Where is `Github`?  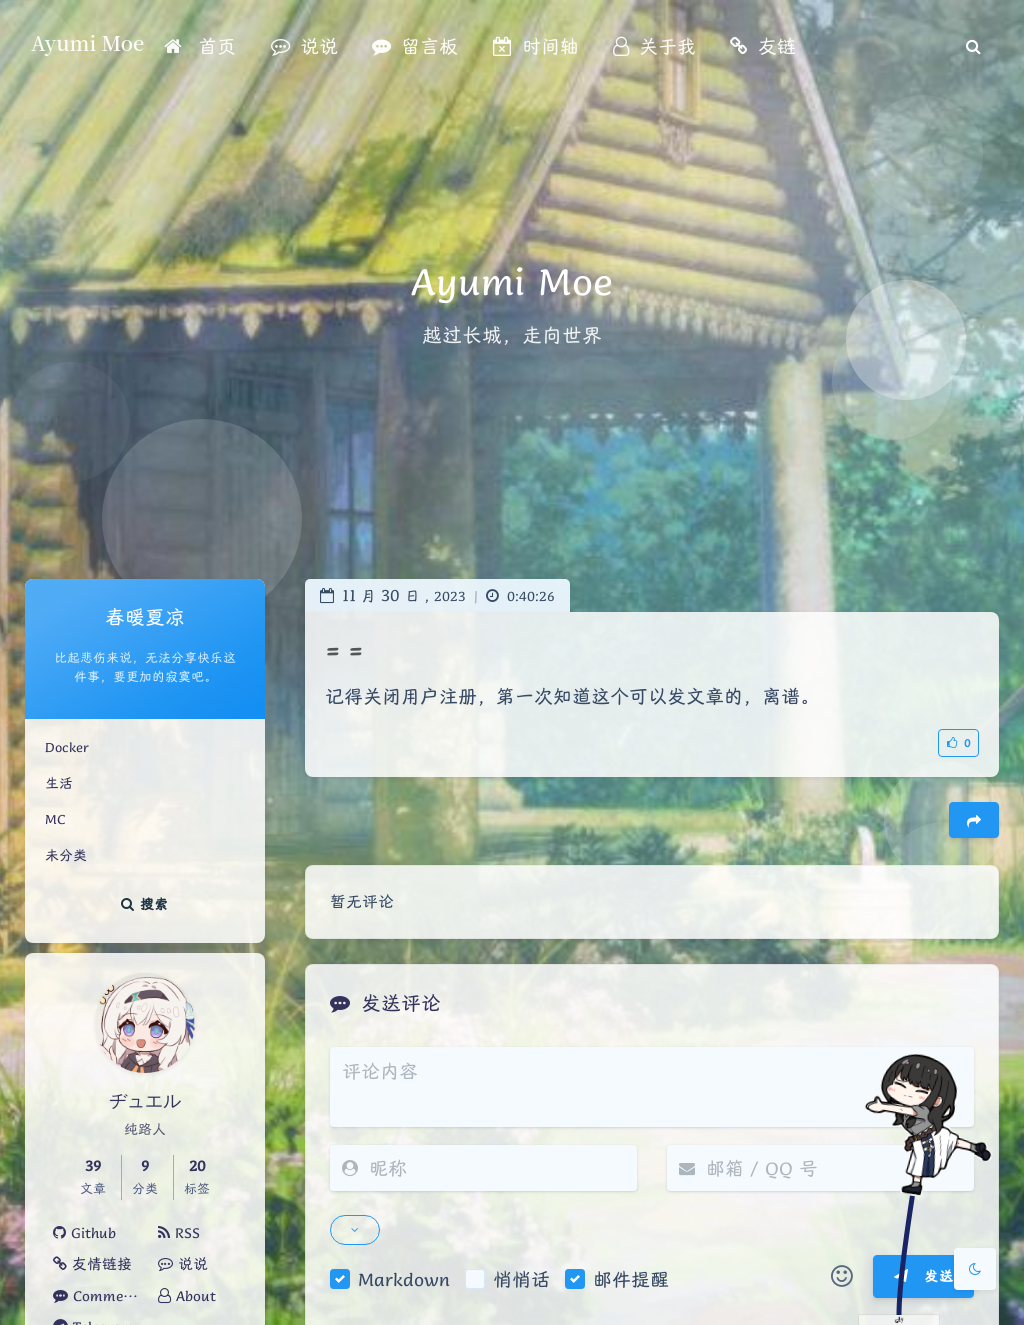 Github is located at coordinates (84, 1233).